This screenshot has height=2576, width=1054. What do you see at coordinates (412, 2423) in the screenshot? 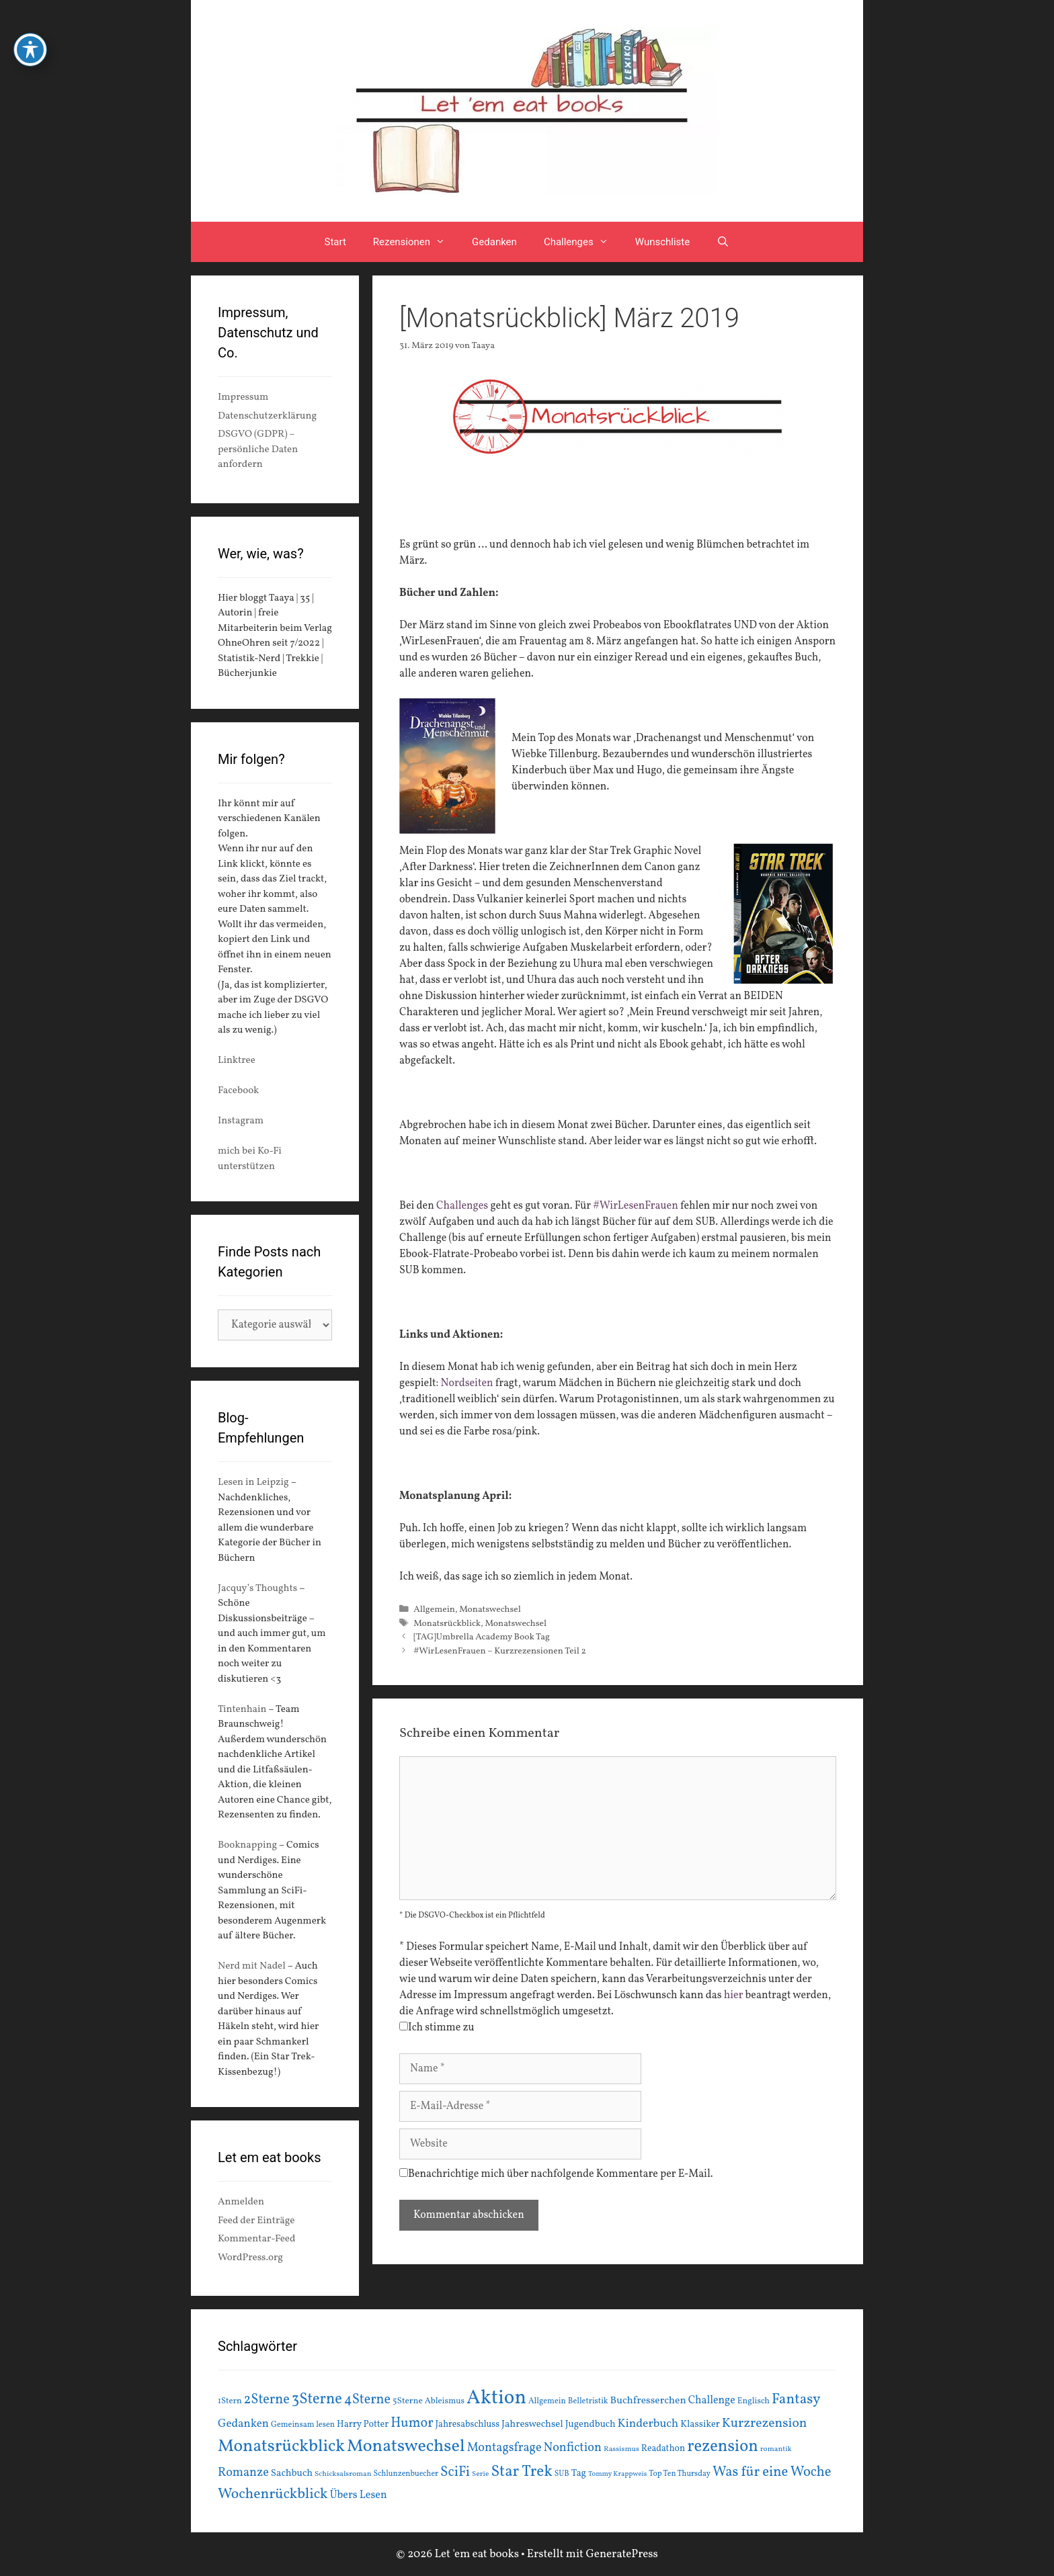
I see `Humor [Humor (42 Einträge)]` at bounding box center [412, 2423].